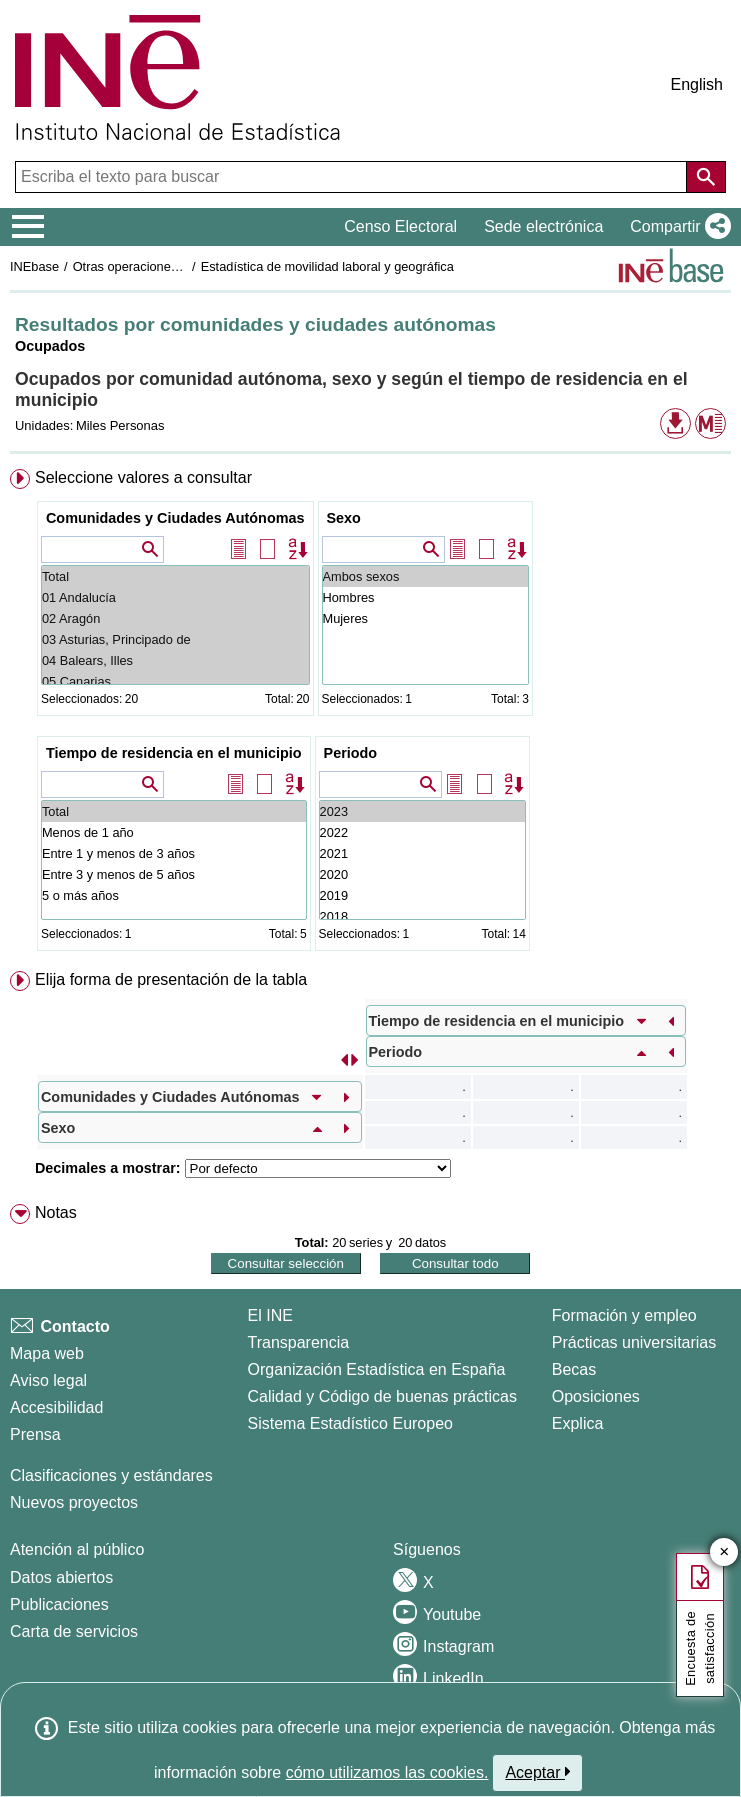  Describe the element at coordinates (111, 1475) in the screenshot. I see `Clasificaciones y estándares` at that location.